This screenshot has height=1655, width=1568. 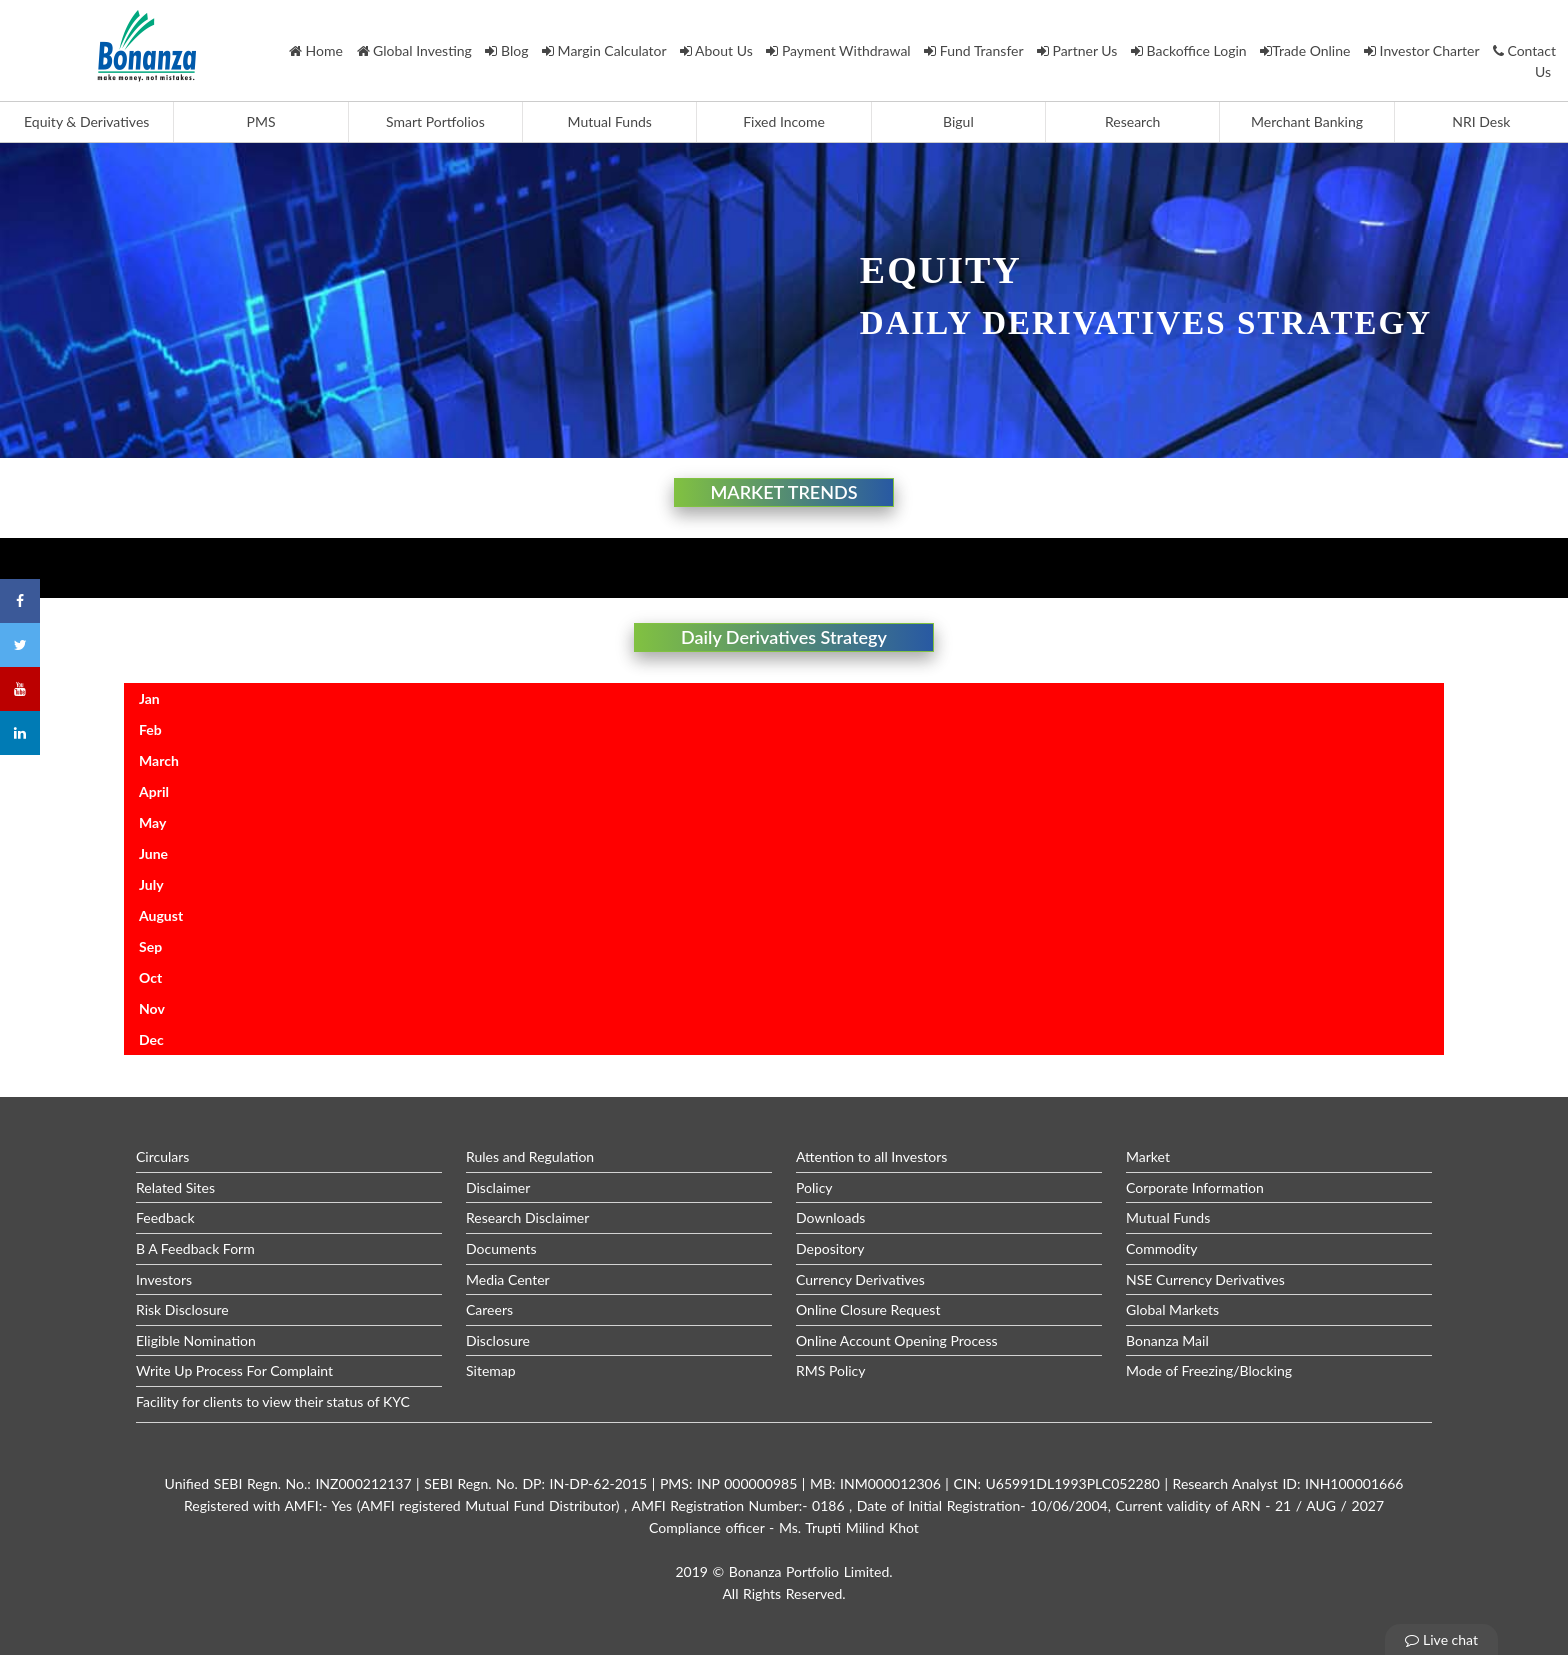 What do you see at coordinates (1441, 1639) in the screenshot?
I see `Live chat` at bounding box center [1441, 1639].